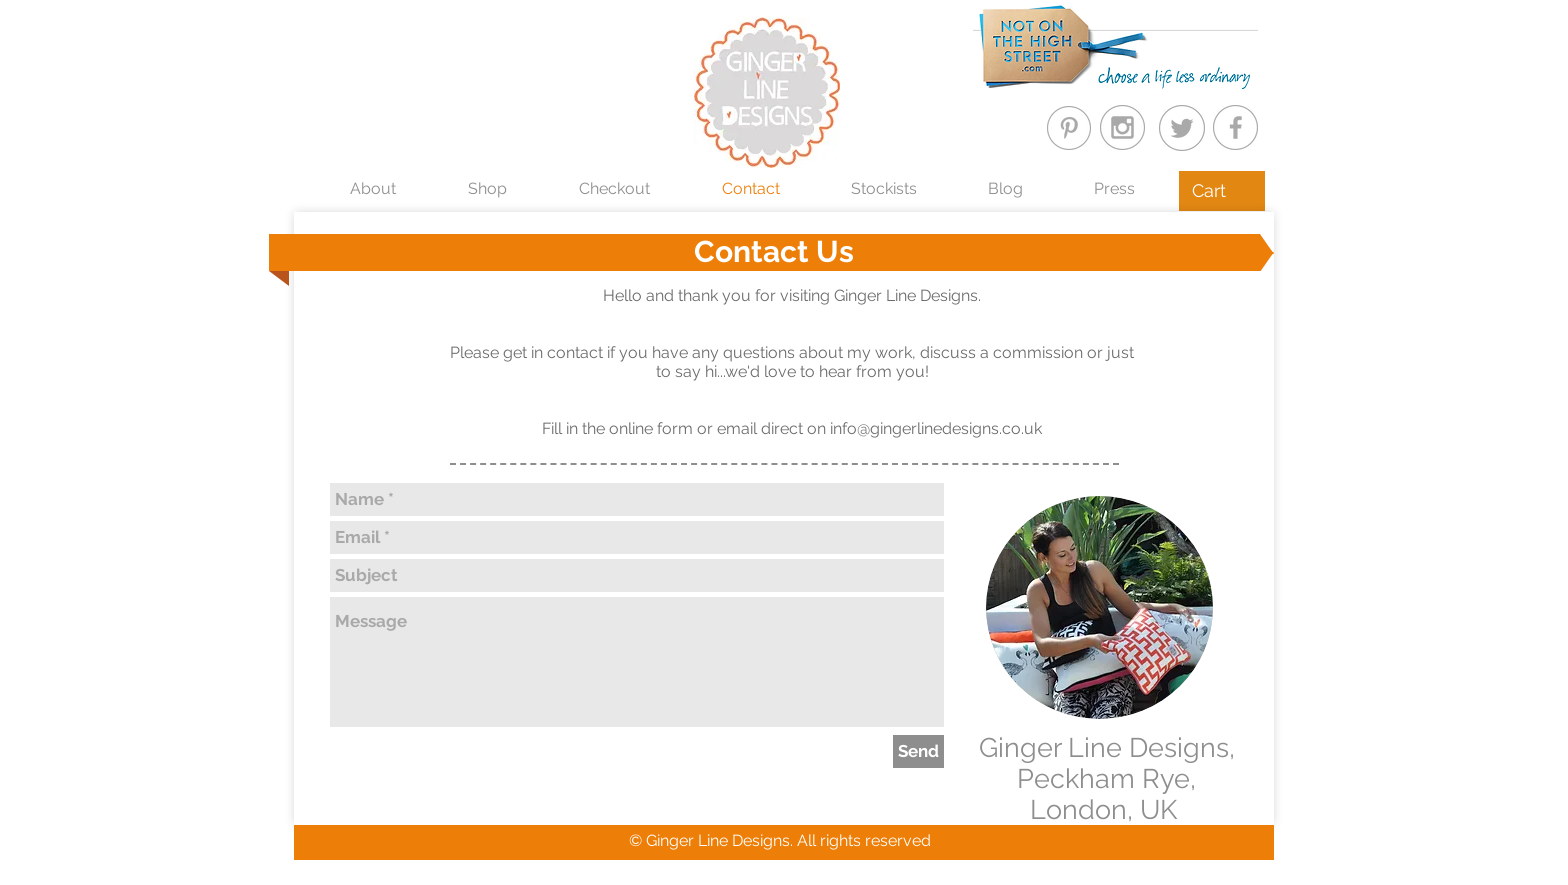  What do you see at coordinates (1222, 190) in the screenshot?
I see `[button]` at bounding box center [1222, 190].